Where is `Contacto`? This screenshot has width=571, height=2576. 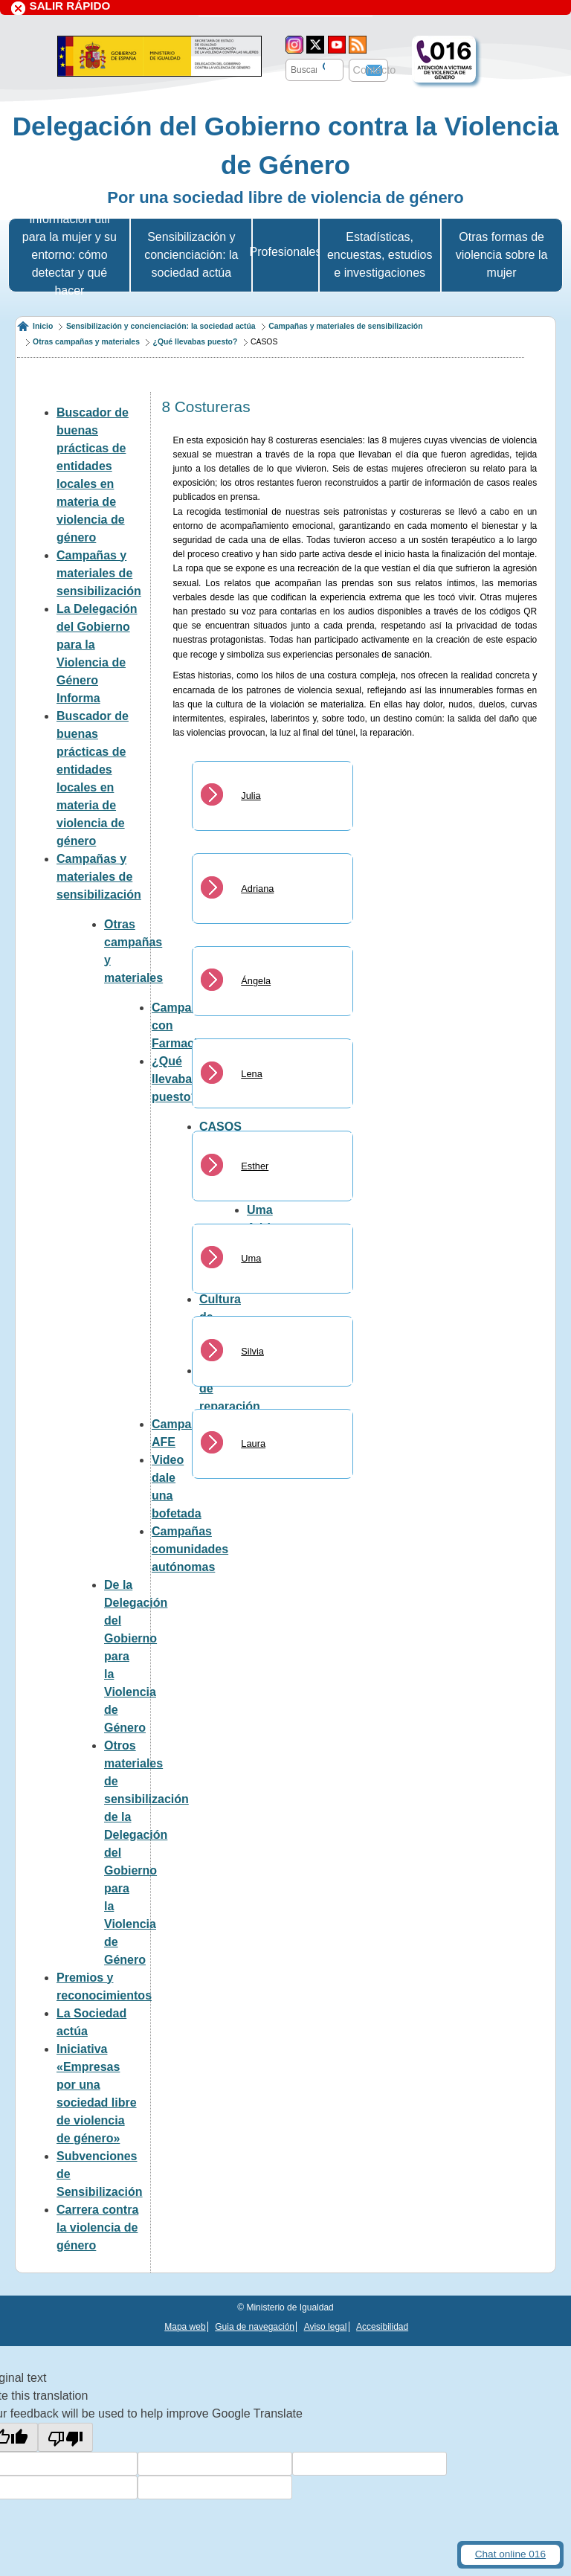
Contacto is located at coordinates (374, 70).